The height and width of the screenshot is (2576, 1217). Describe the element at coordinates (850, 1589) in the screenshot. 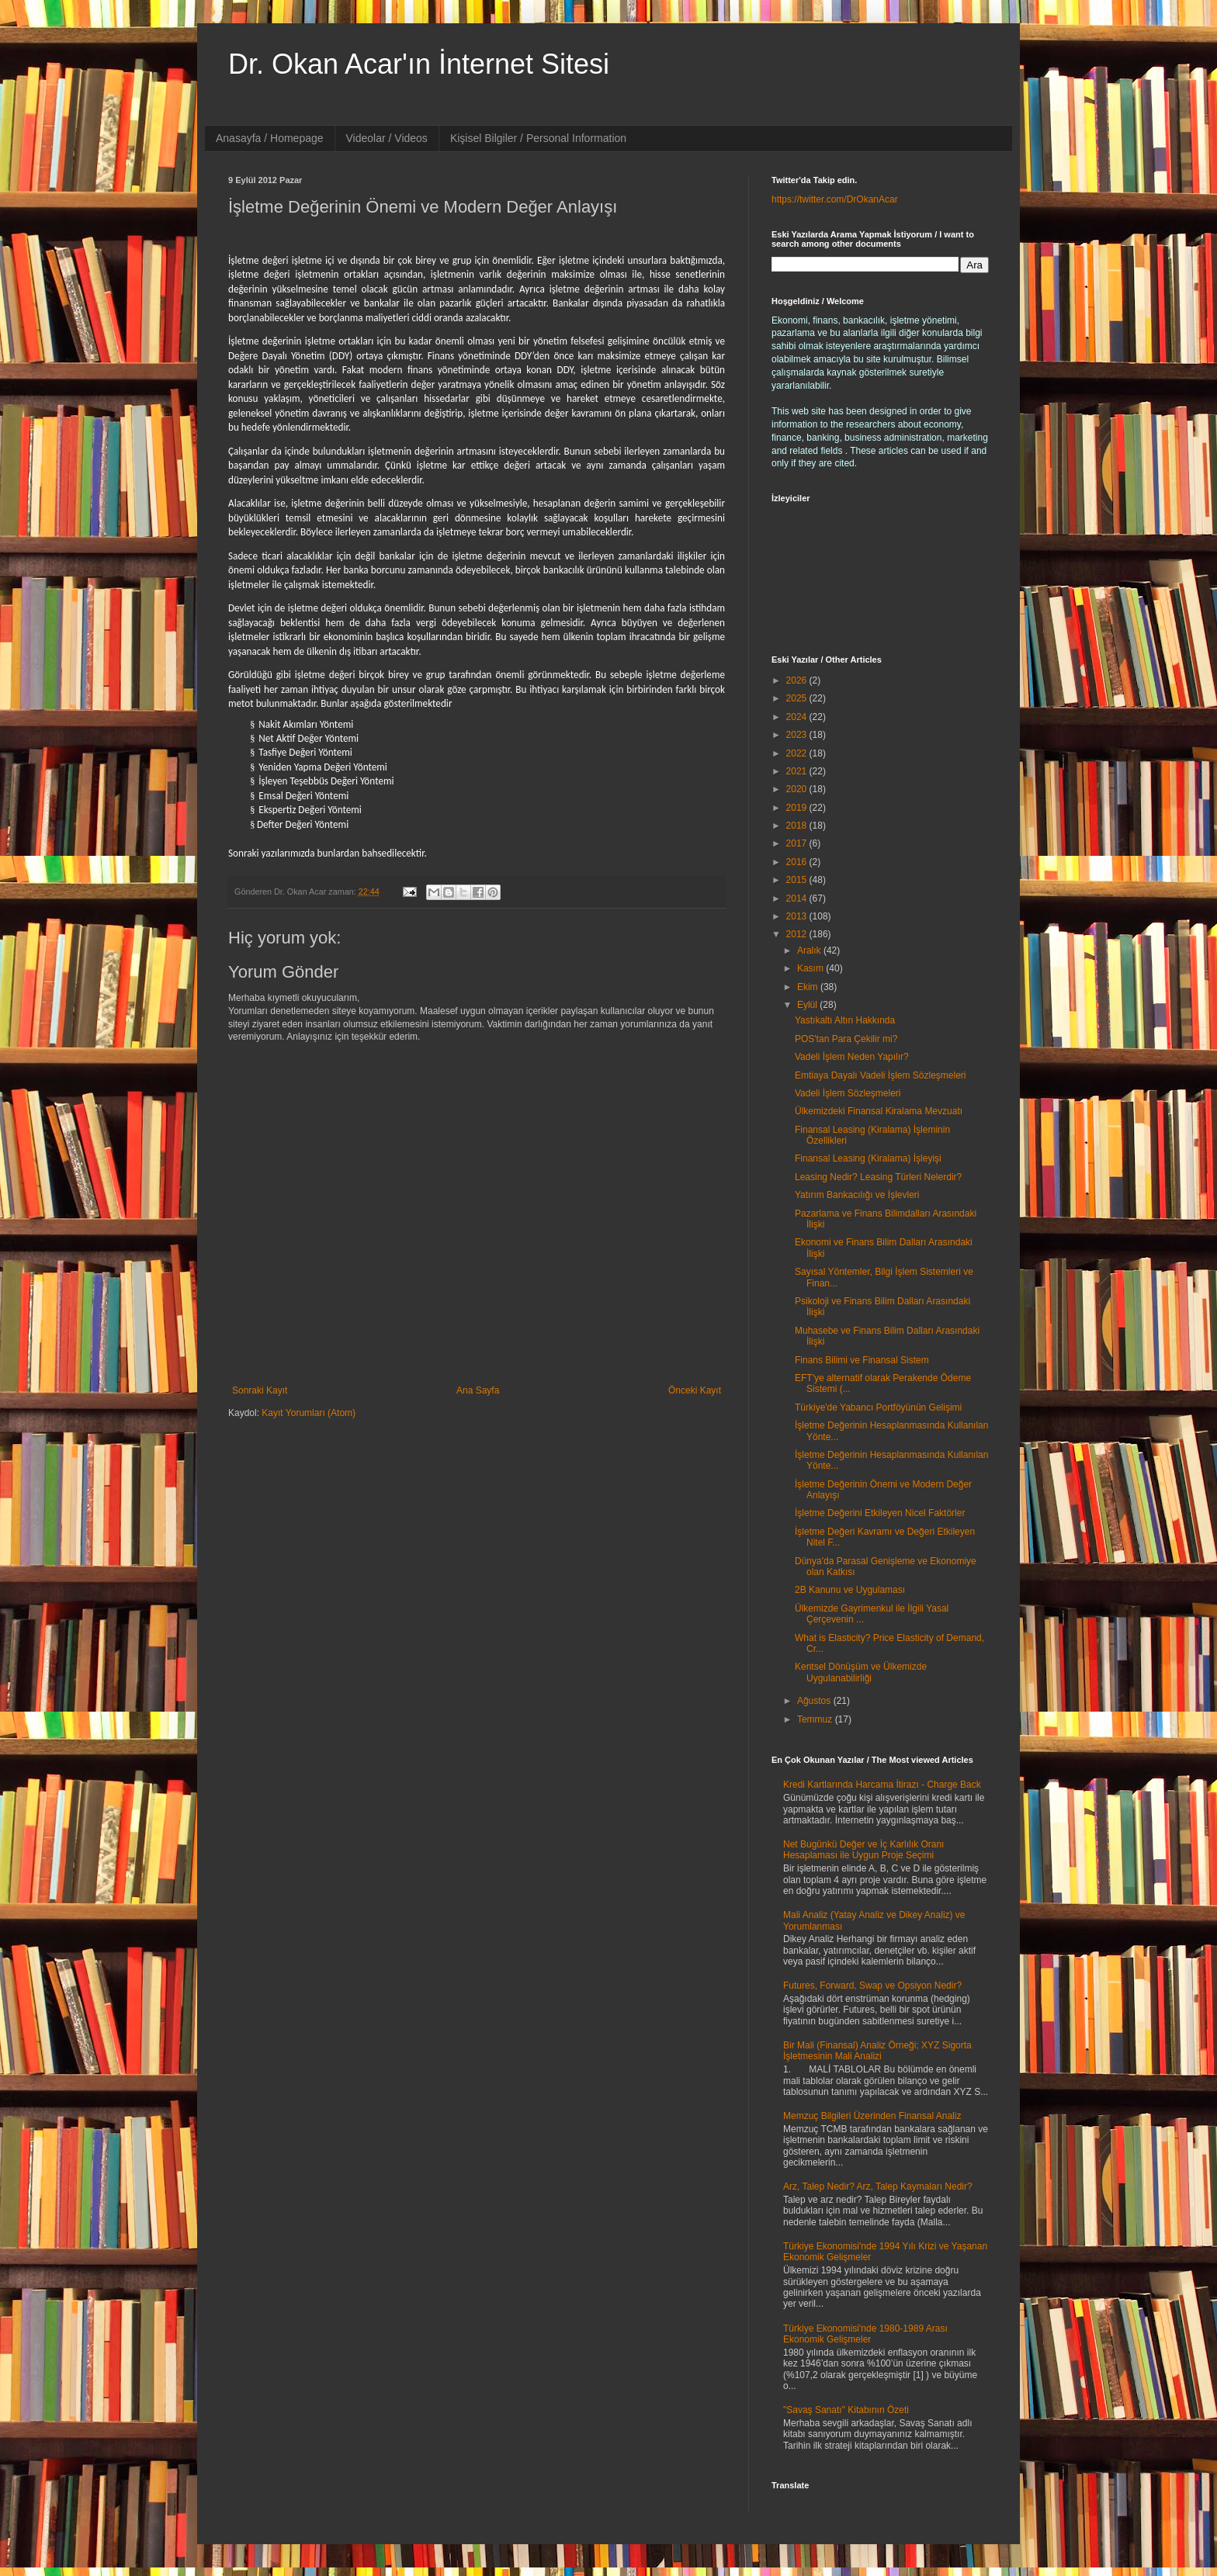

I see `2B Kanunu ve Uygulaması` at that location.